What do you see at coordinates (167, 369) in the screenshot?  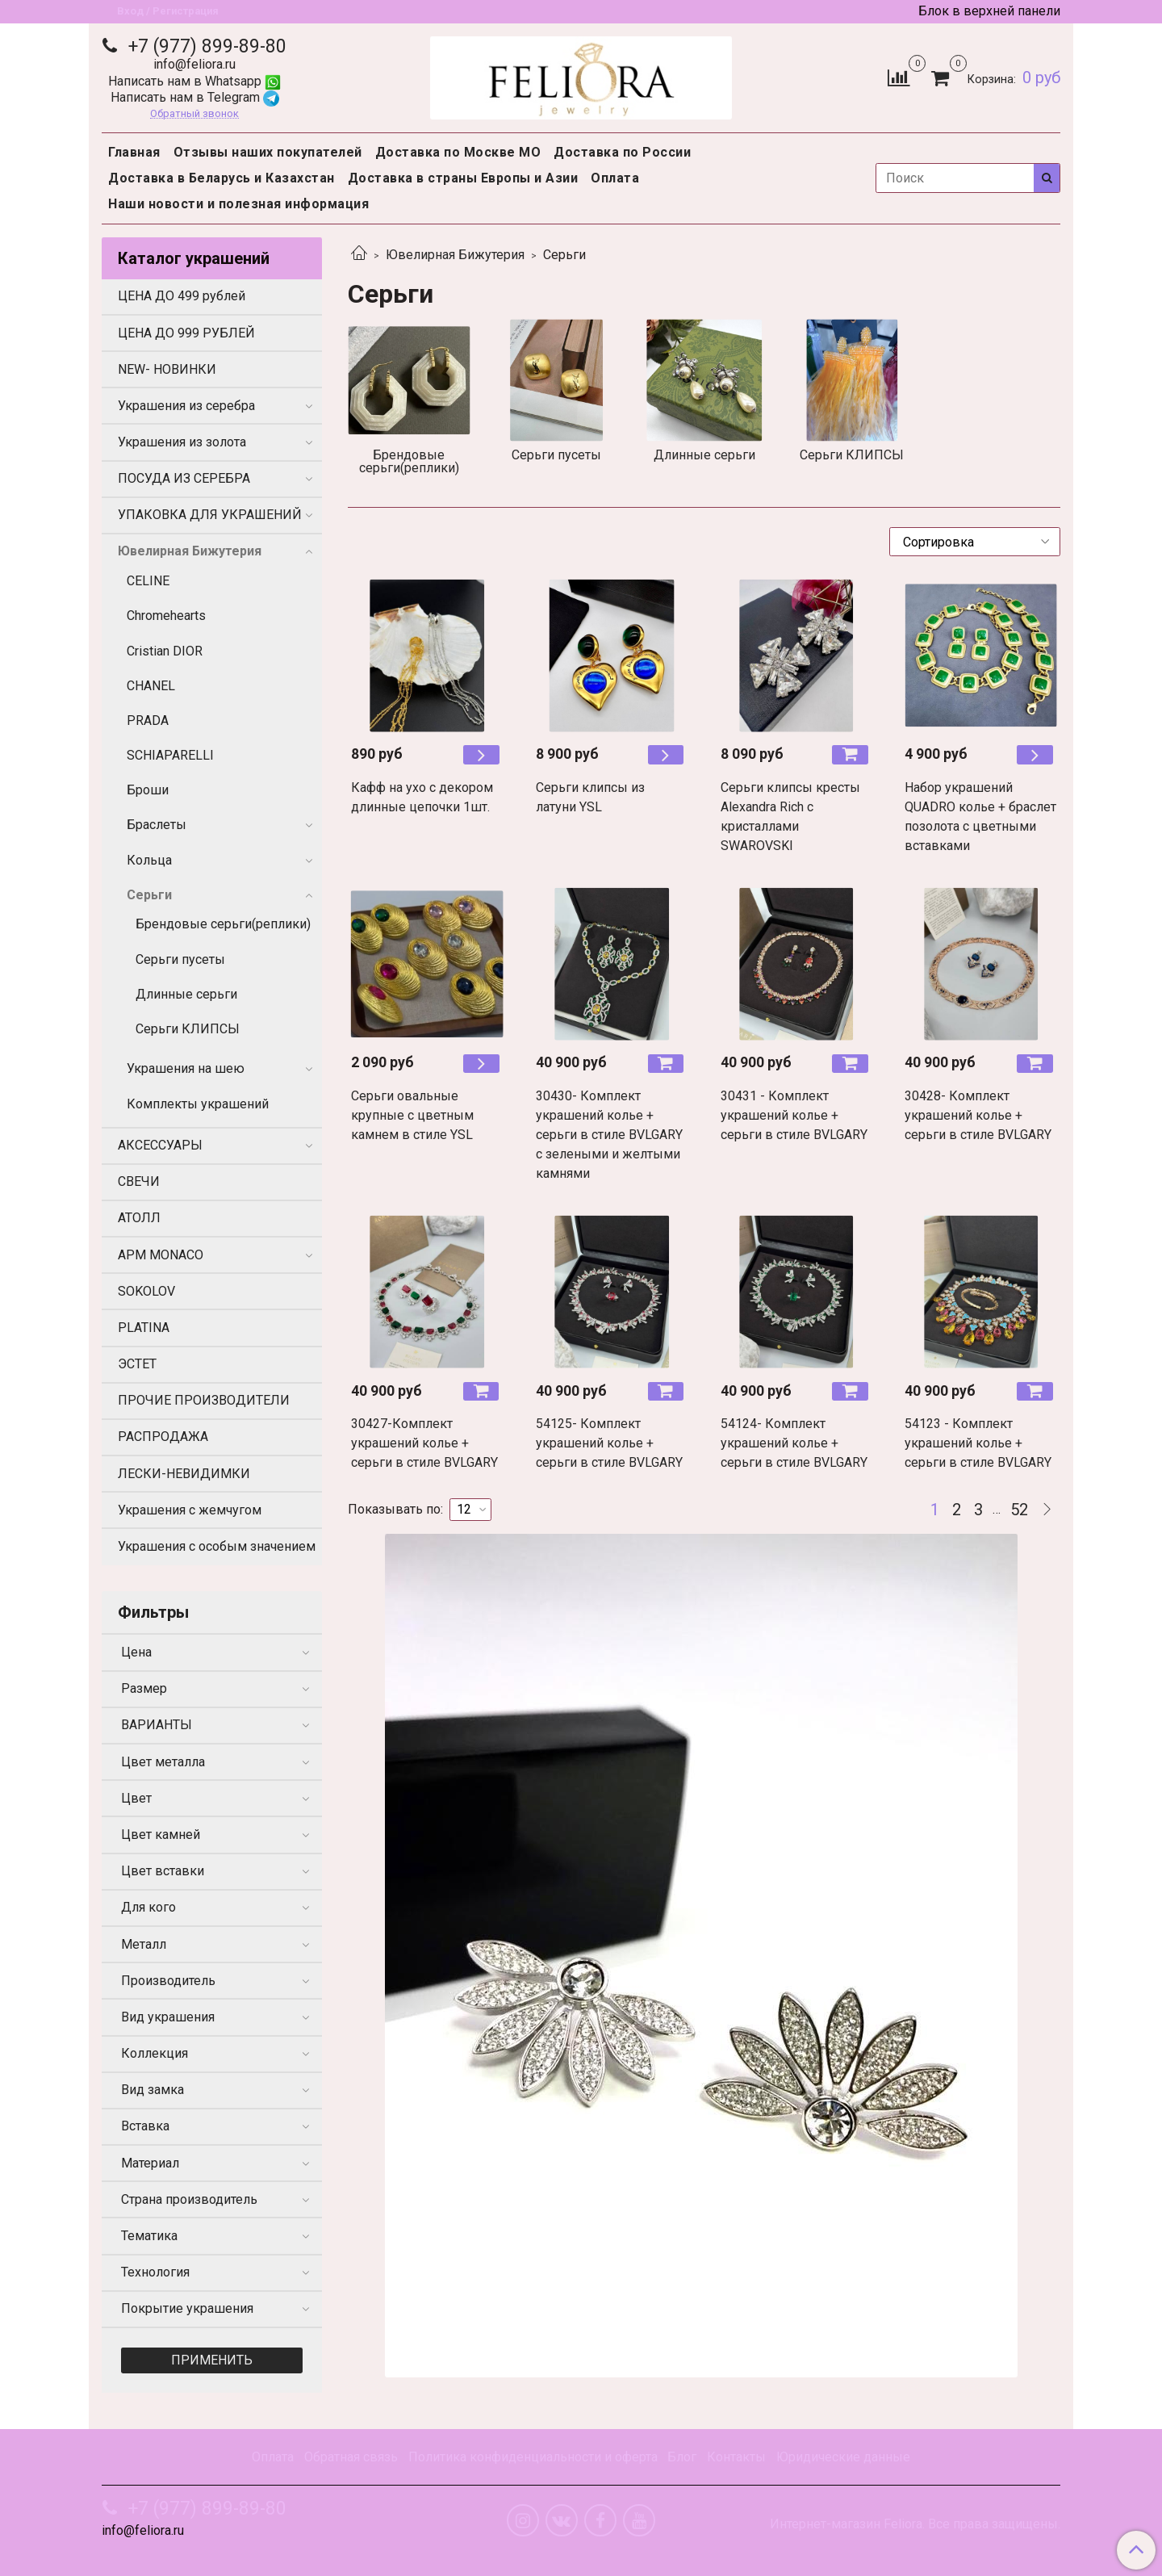 I see `NEW- НОВИНКИ` at bounding box center [167, 369].